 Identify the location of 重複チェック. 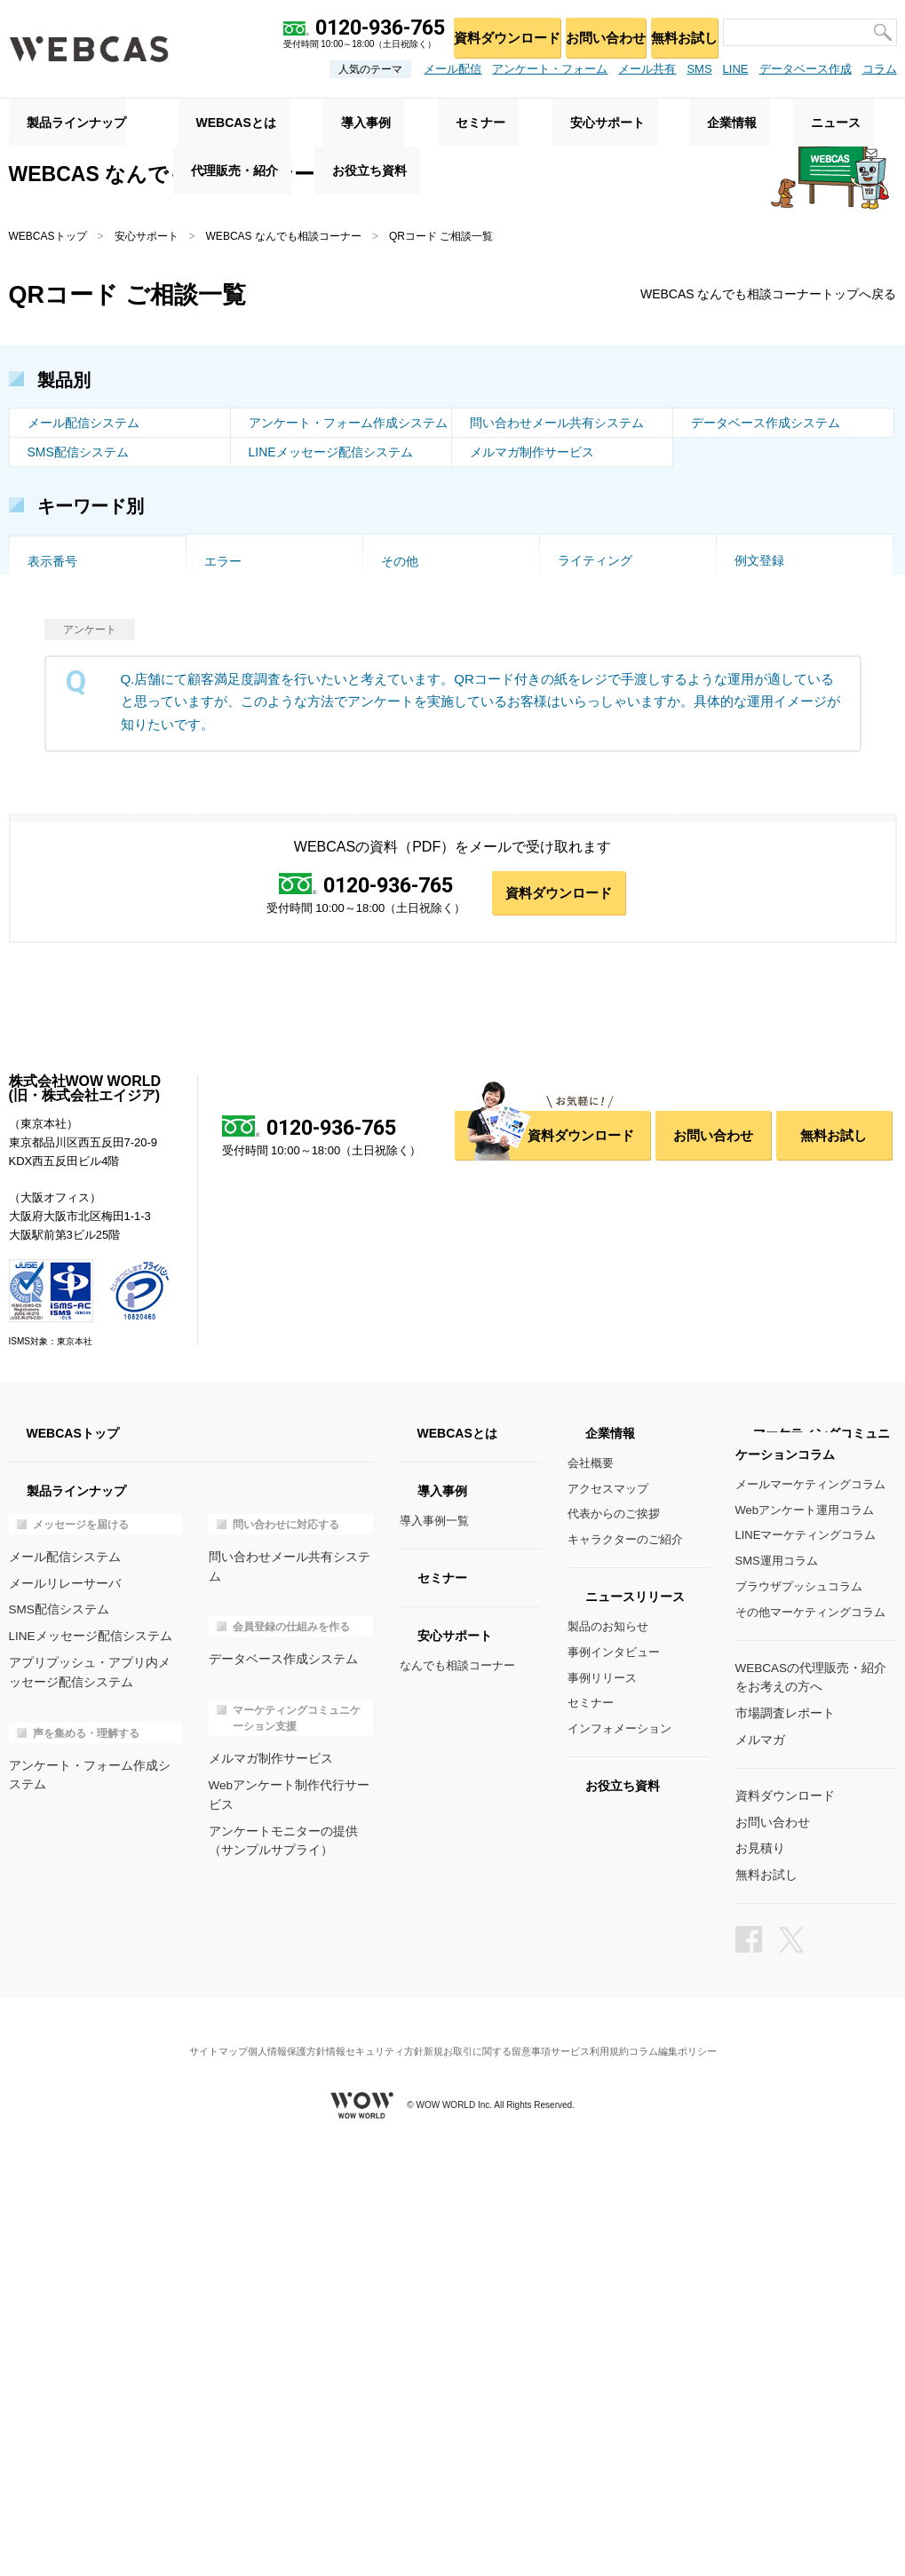
(771, 756).